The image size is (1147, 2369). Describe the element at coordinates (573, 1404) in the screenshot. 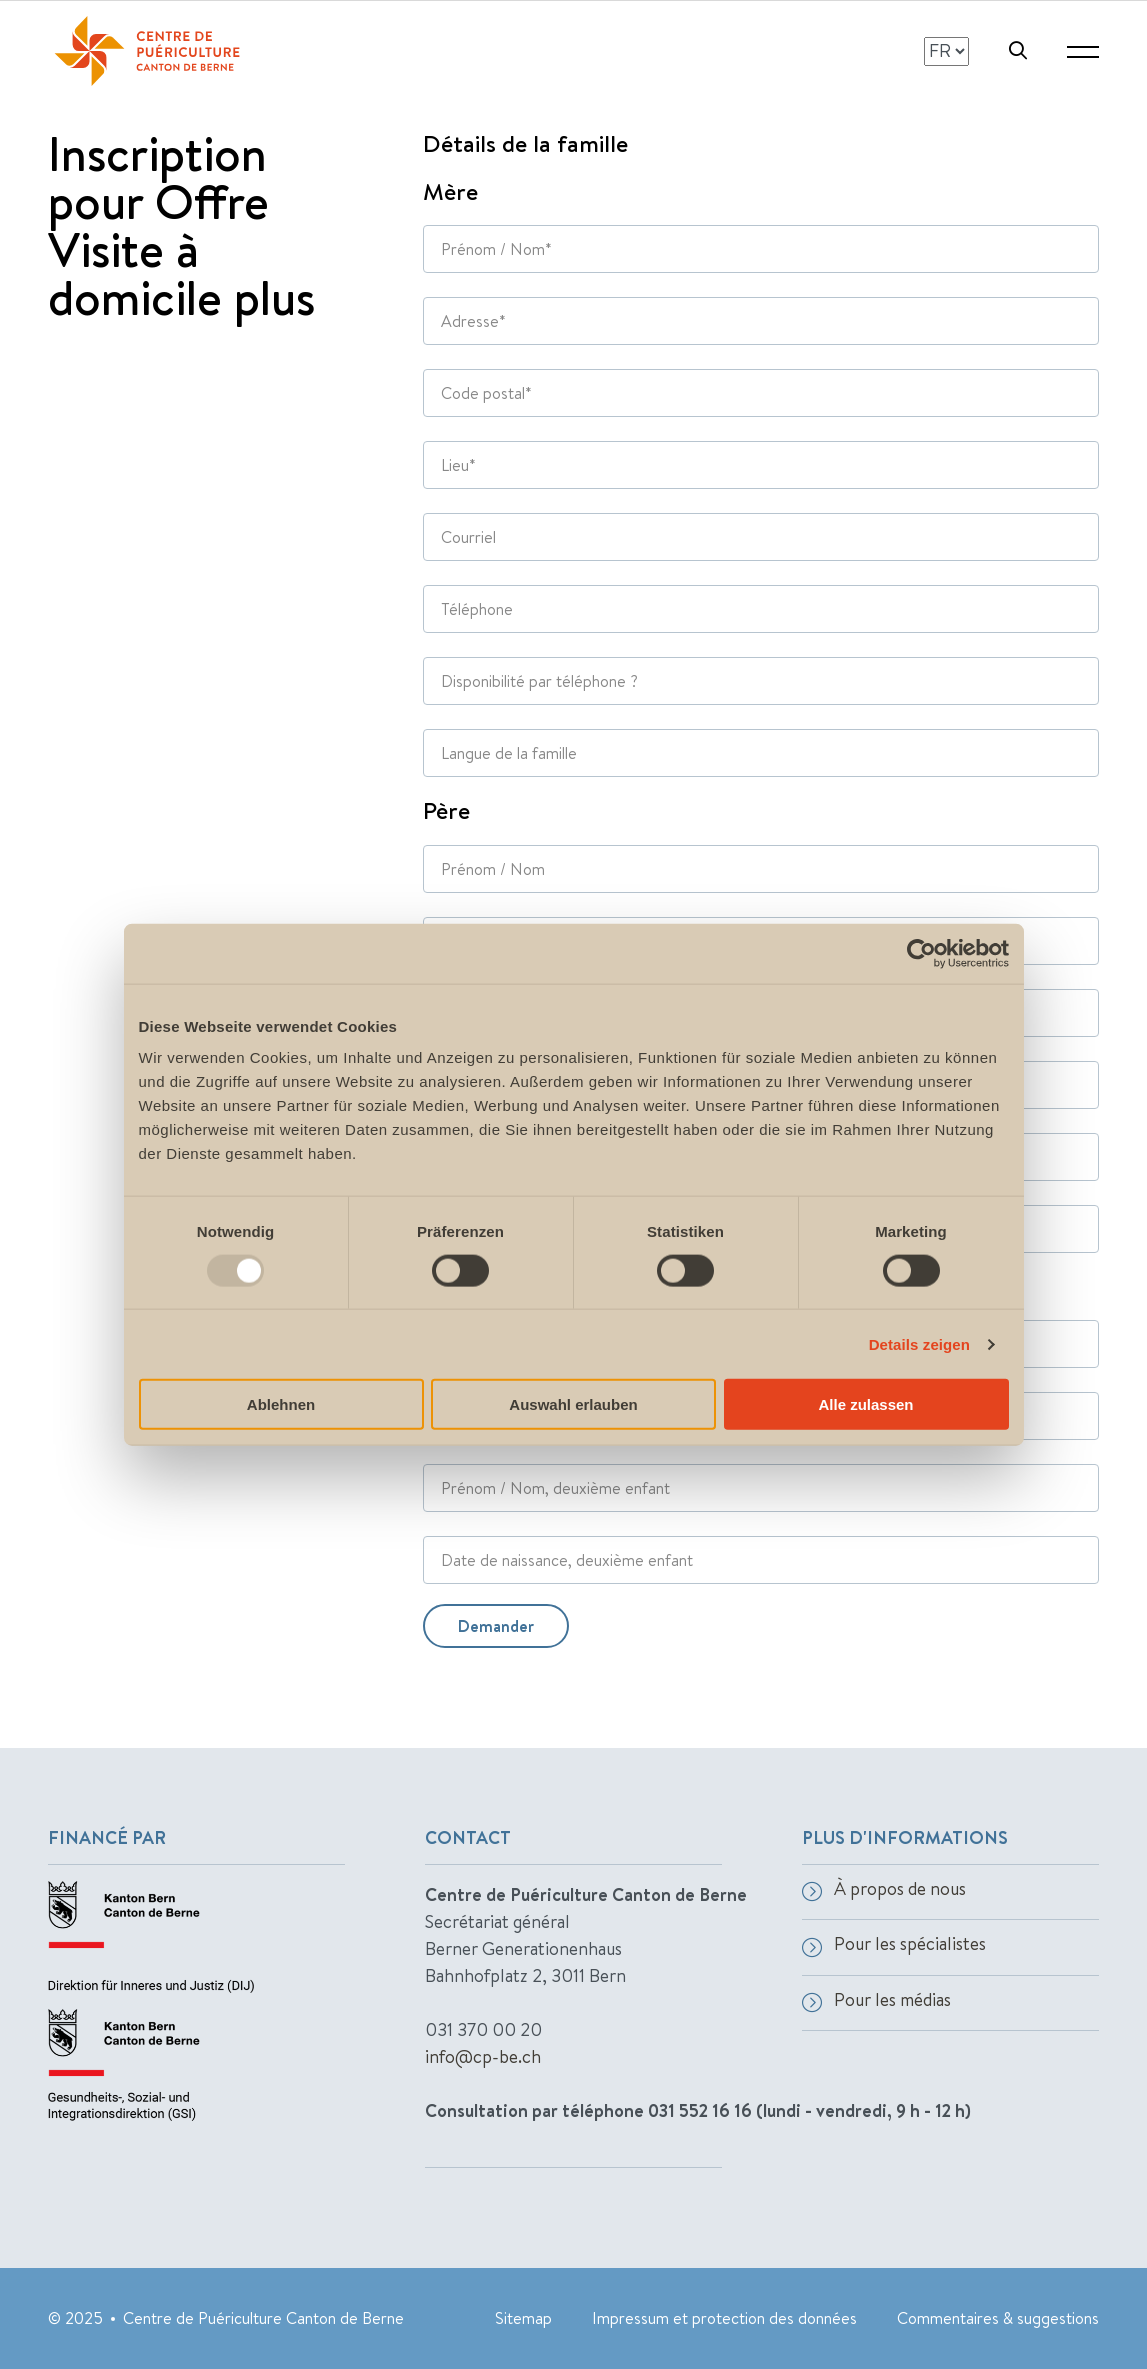

I see `Auswahl erlauben` at that location.